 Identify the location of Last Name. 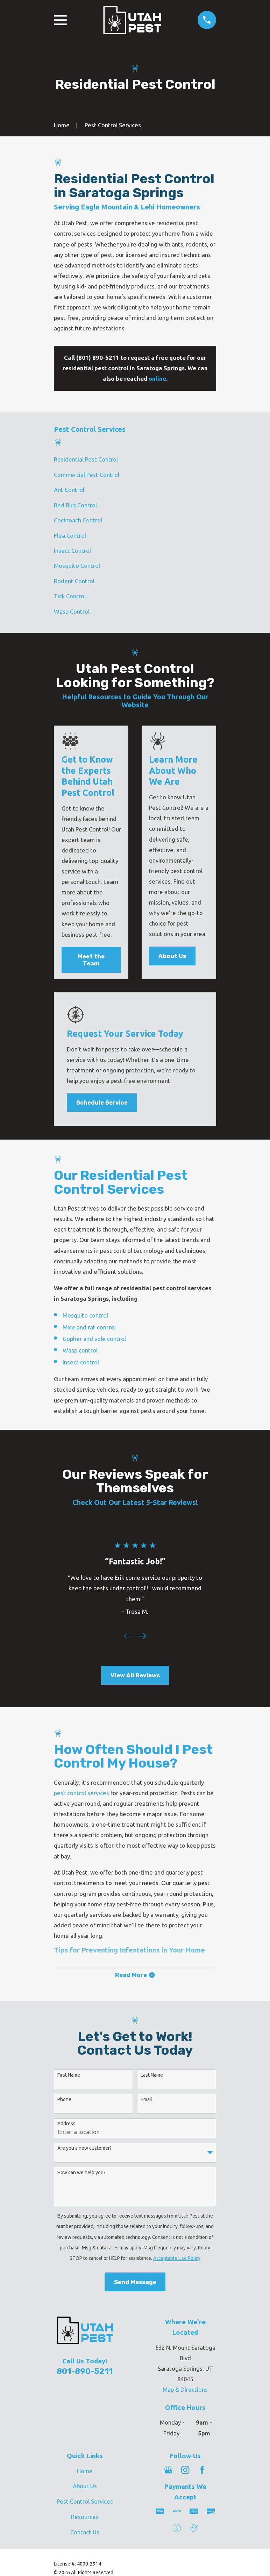
(152, 2075).